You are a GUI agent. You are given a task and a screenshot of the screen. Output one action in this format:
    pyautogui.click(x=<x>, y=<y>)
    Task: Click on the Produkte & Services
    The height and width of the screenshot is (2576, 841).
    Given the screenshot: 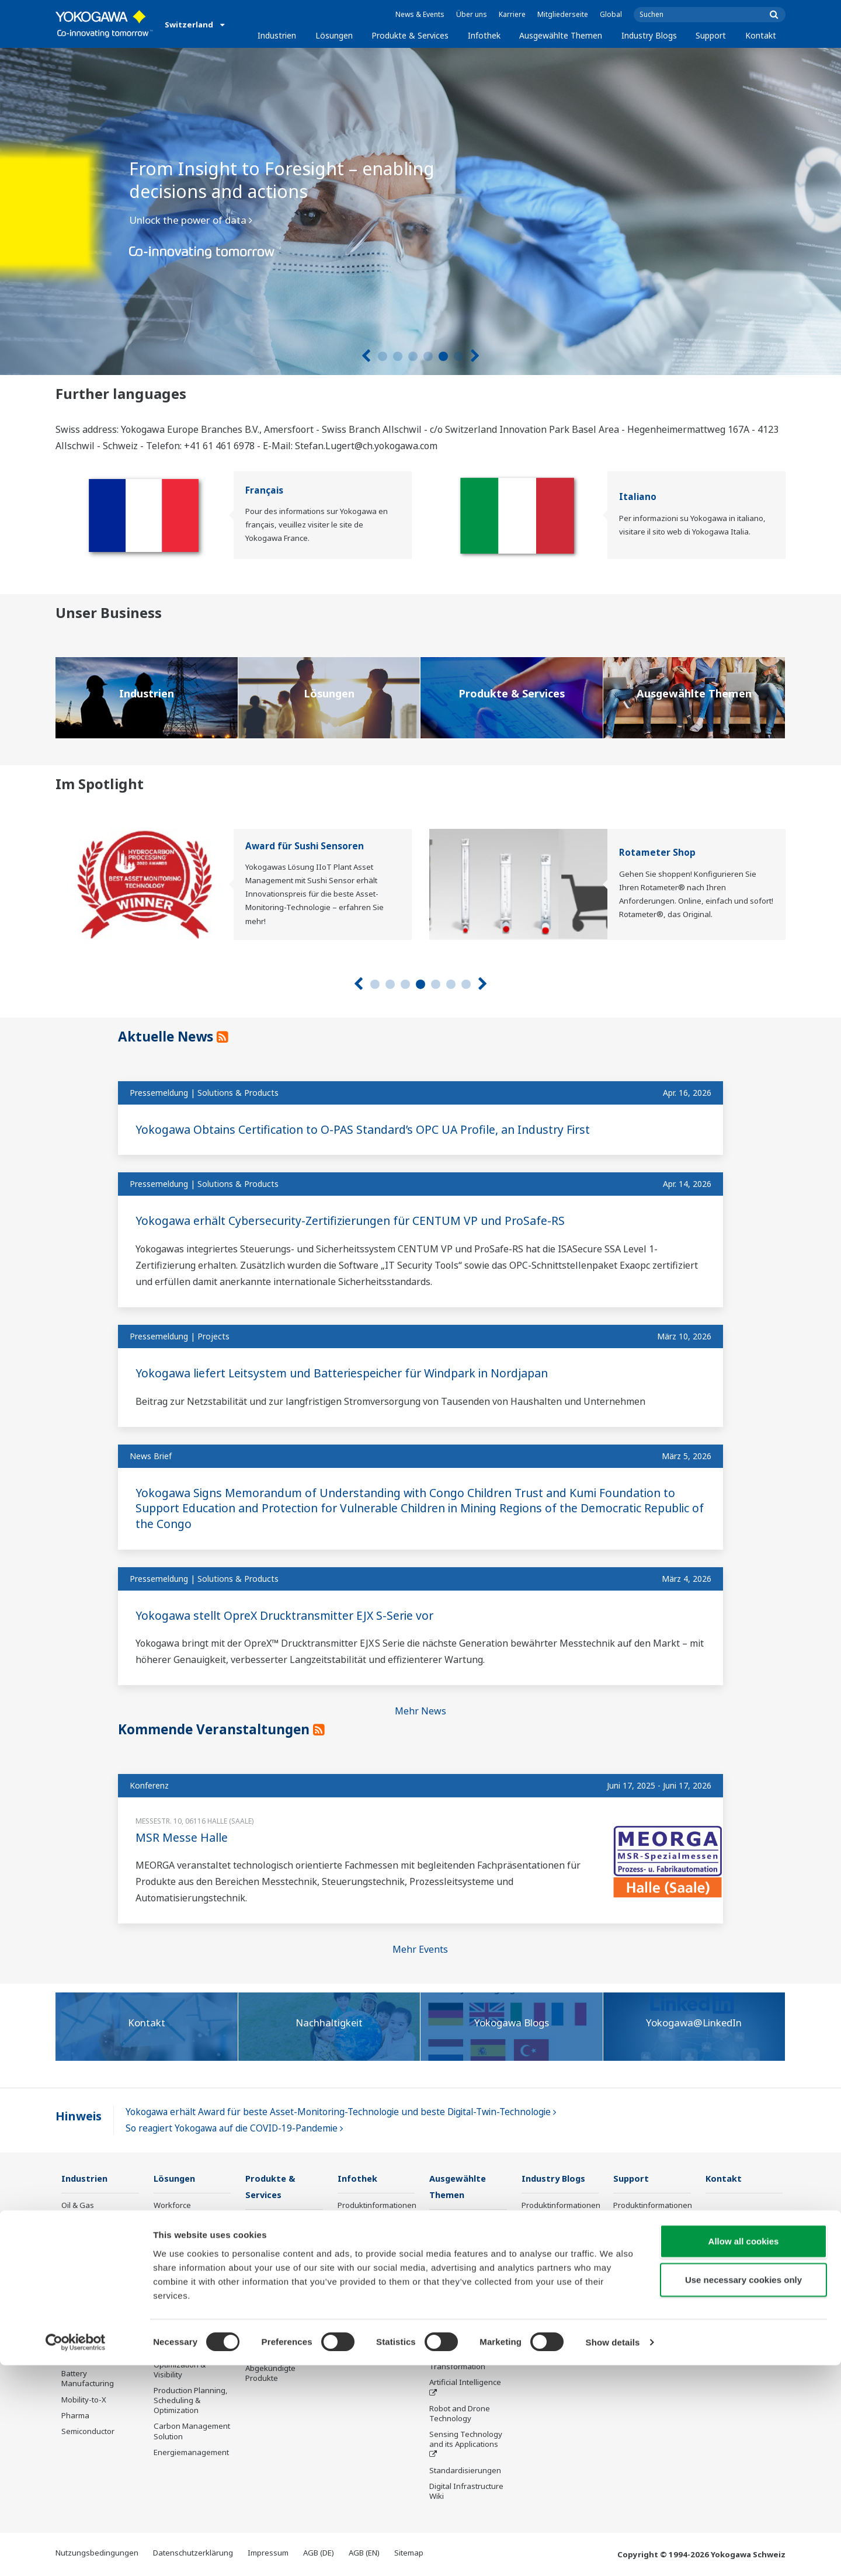 What is the action you would take?
    pyautogui.click(x=410, y=35)
    